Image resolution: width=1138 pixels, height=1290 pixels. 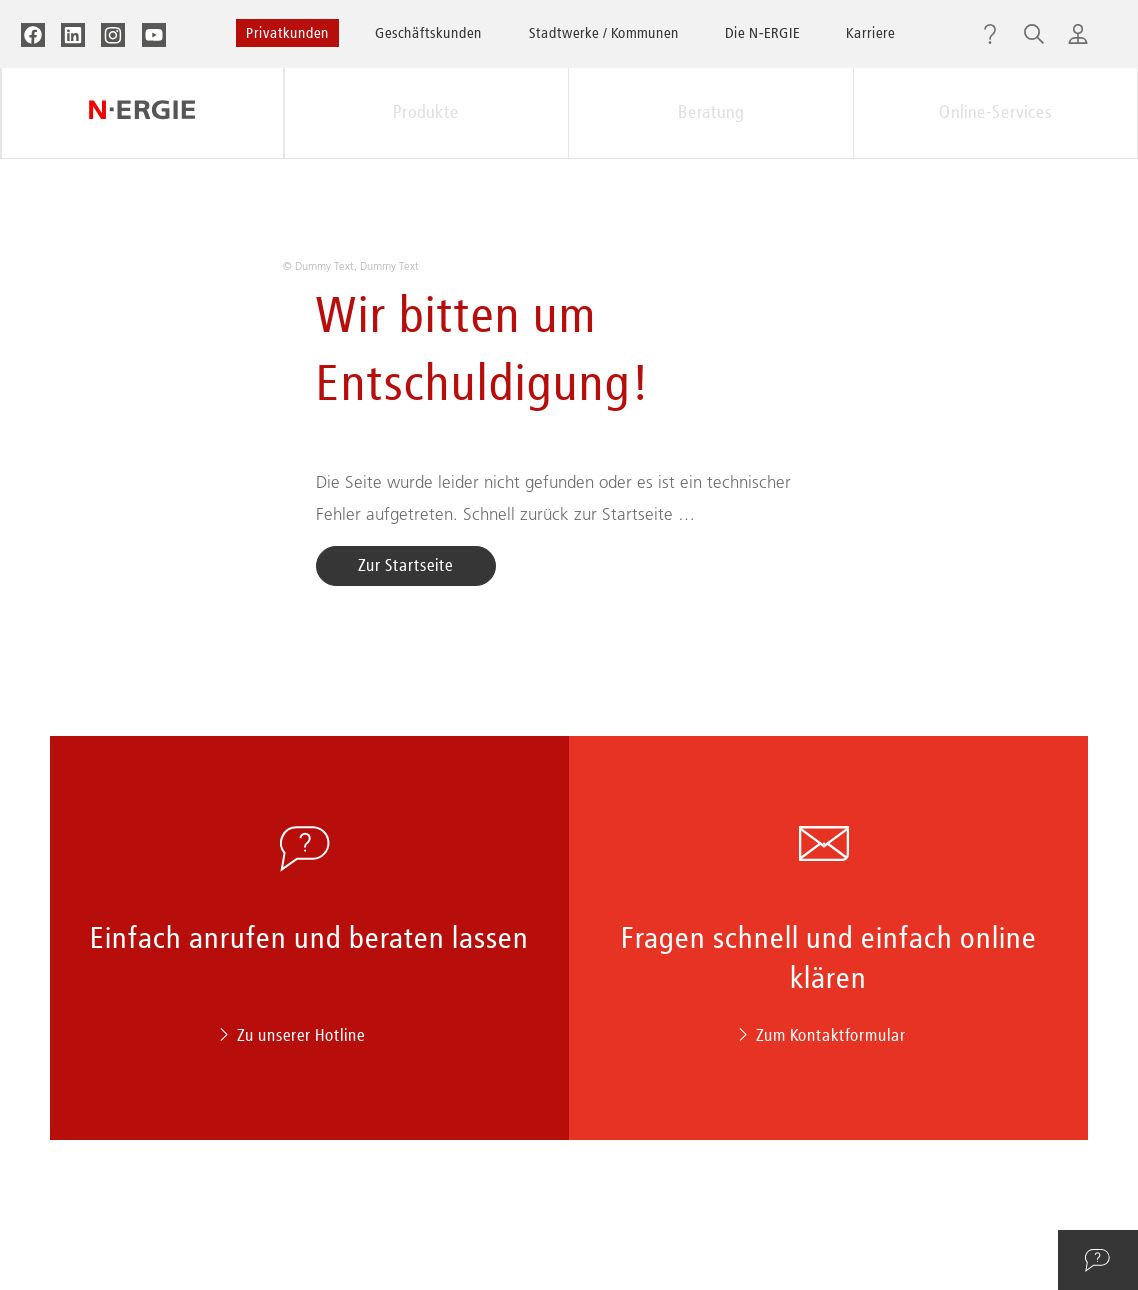 What do you see at coordinates (428, 32) in the screenshot?
I see `Geschäftskunden` at bounding box center [428, 32].